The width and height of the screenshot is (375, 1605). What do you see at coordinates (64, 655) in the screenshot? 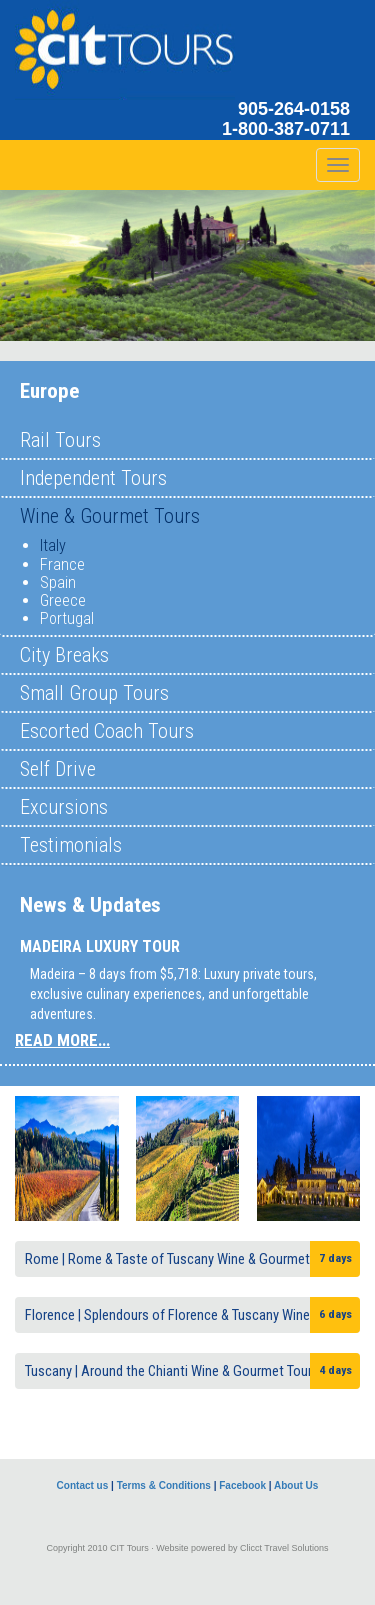
I see `City Breaks` at bounding box center [64, 655].